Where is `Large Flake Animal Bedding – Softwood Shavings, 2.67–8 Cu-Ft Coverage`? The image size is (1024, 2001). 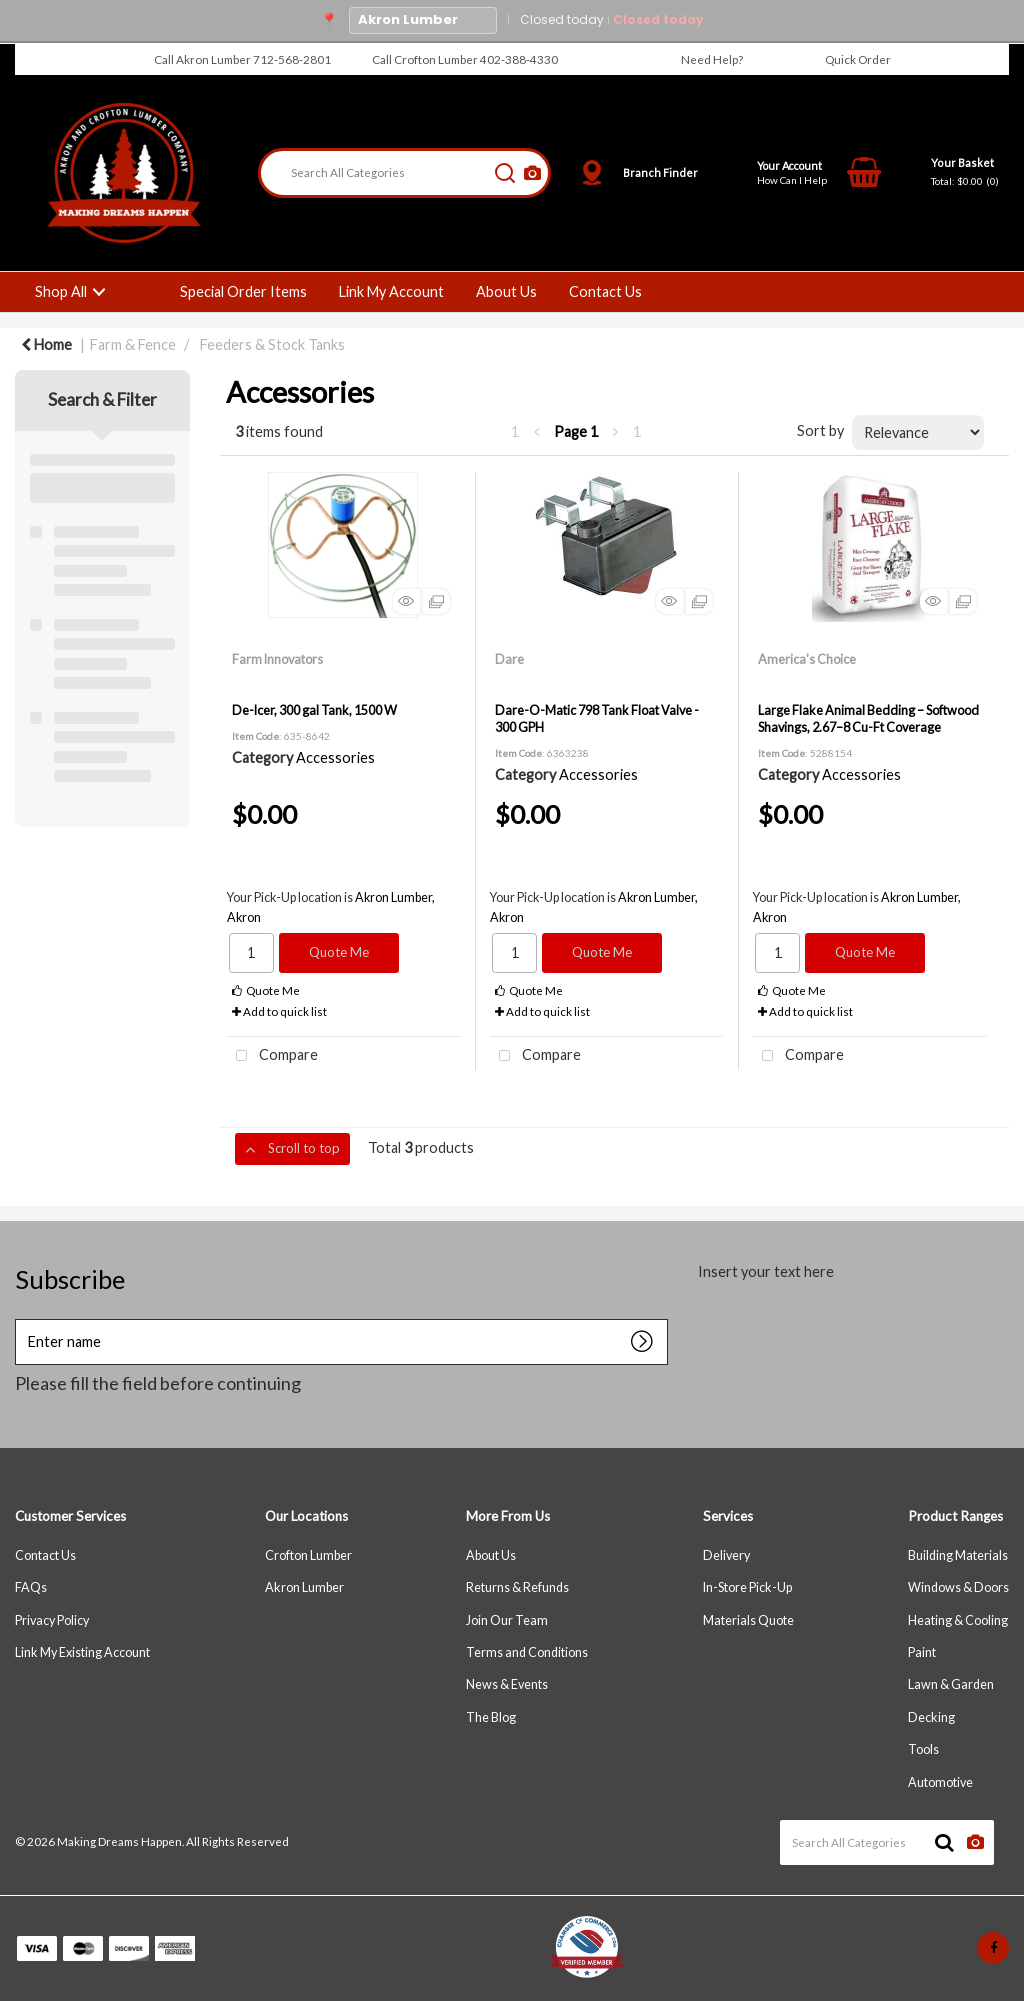
Large Flake Animal Bedding – Softwood Shavings, 2.67–8 Cu-Ft Coverage is located at coordinates (868, 718).